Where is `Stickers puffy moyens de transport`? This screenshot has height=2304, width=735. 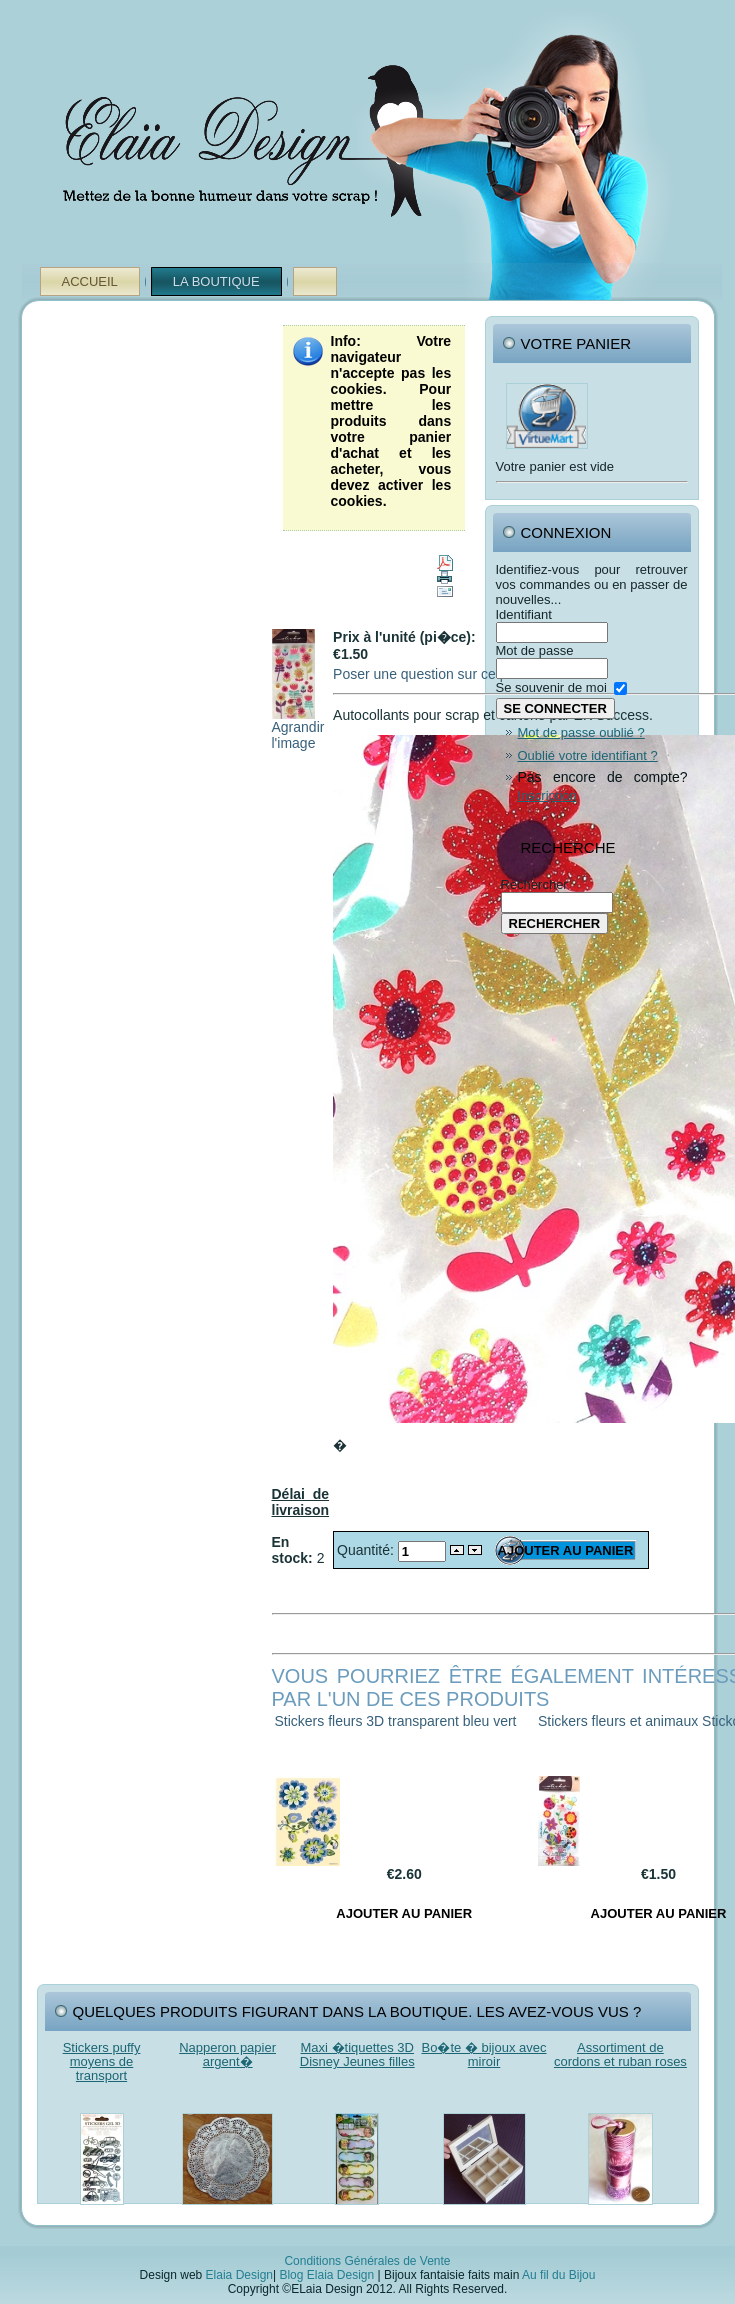
Stickers puffy moyens de transport is located at coordinates (102, 2061).